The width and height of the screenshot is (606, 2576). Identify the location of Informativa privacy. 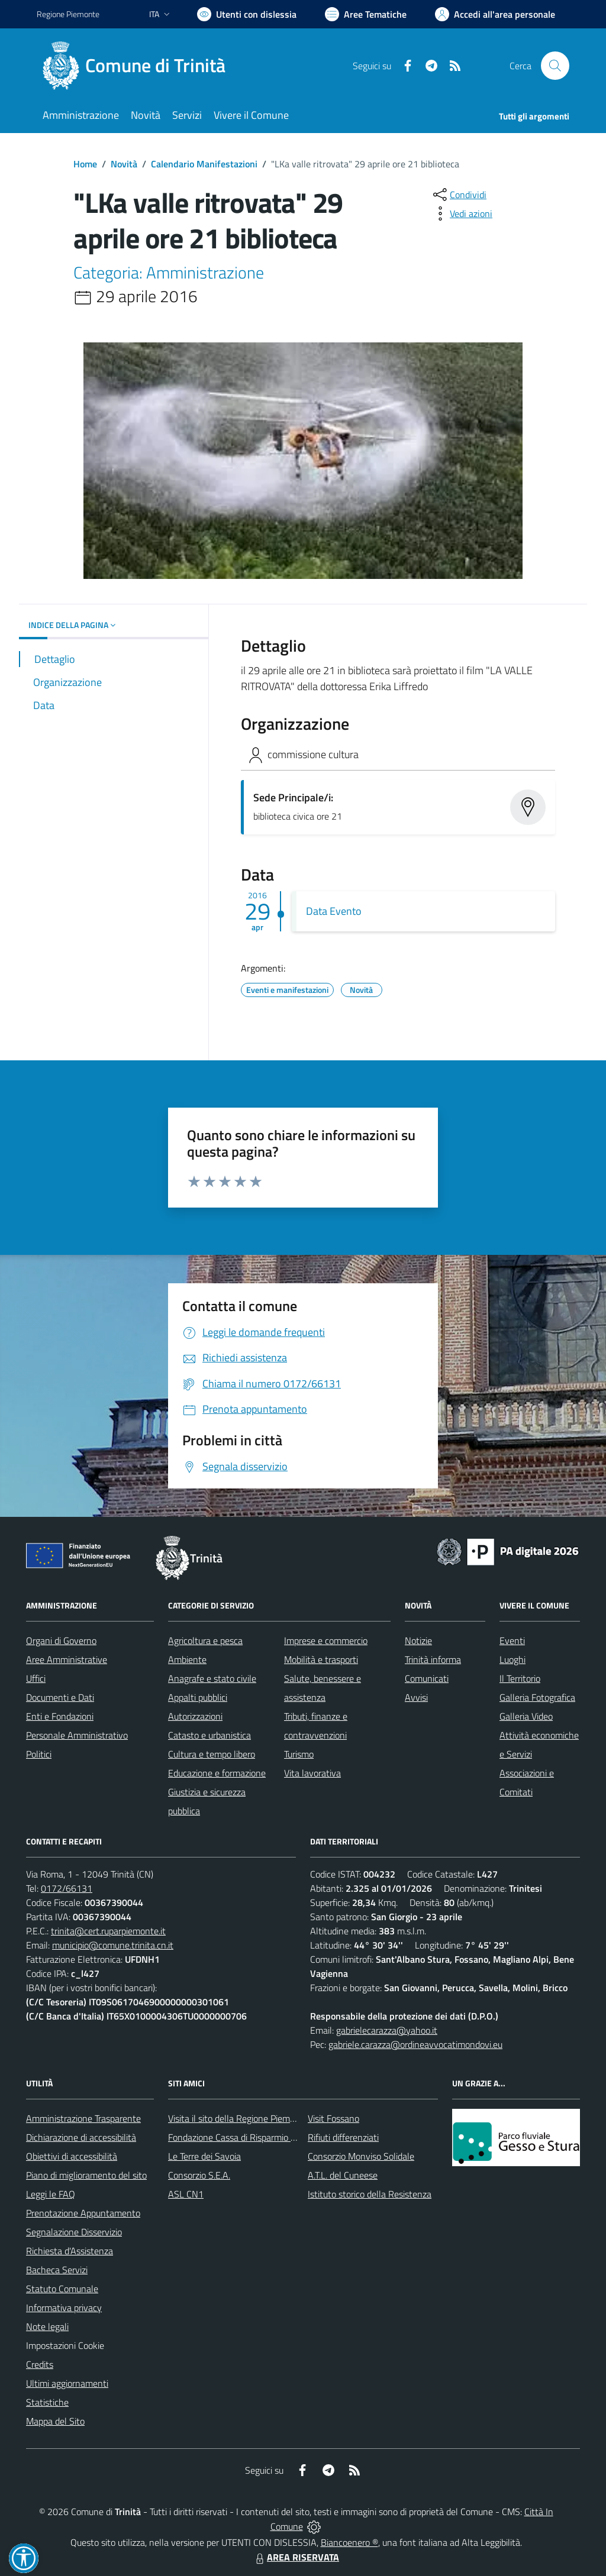
(64, 2307).